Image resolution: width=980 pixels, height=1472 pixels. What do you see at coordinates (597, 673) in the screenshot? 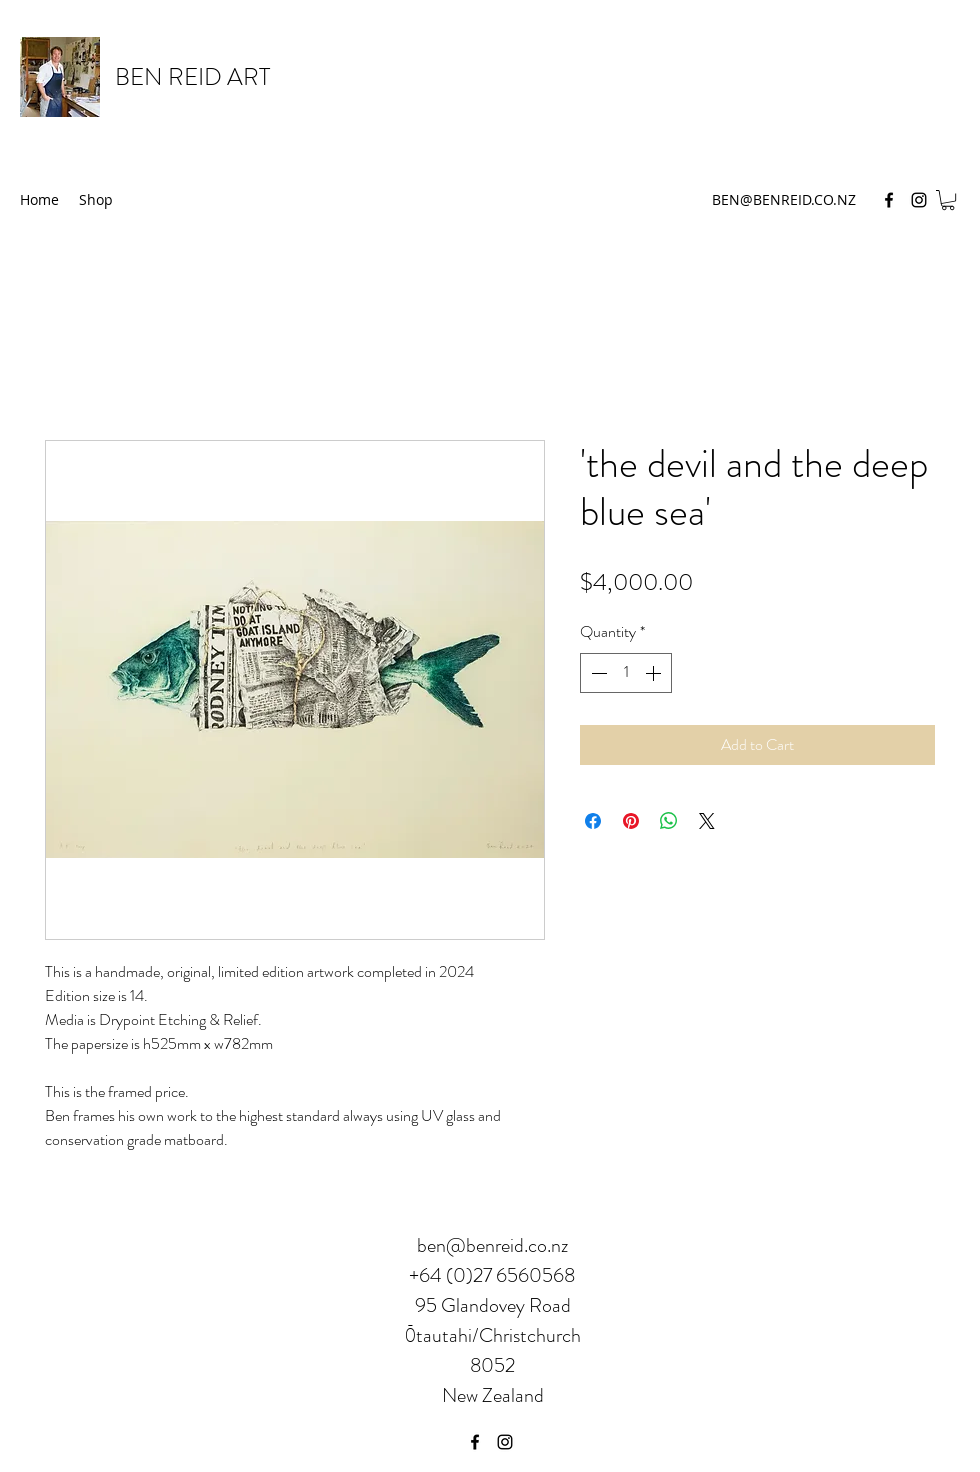
I see `[Decrement]` at bounding box center [597, 673].